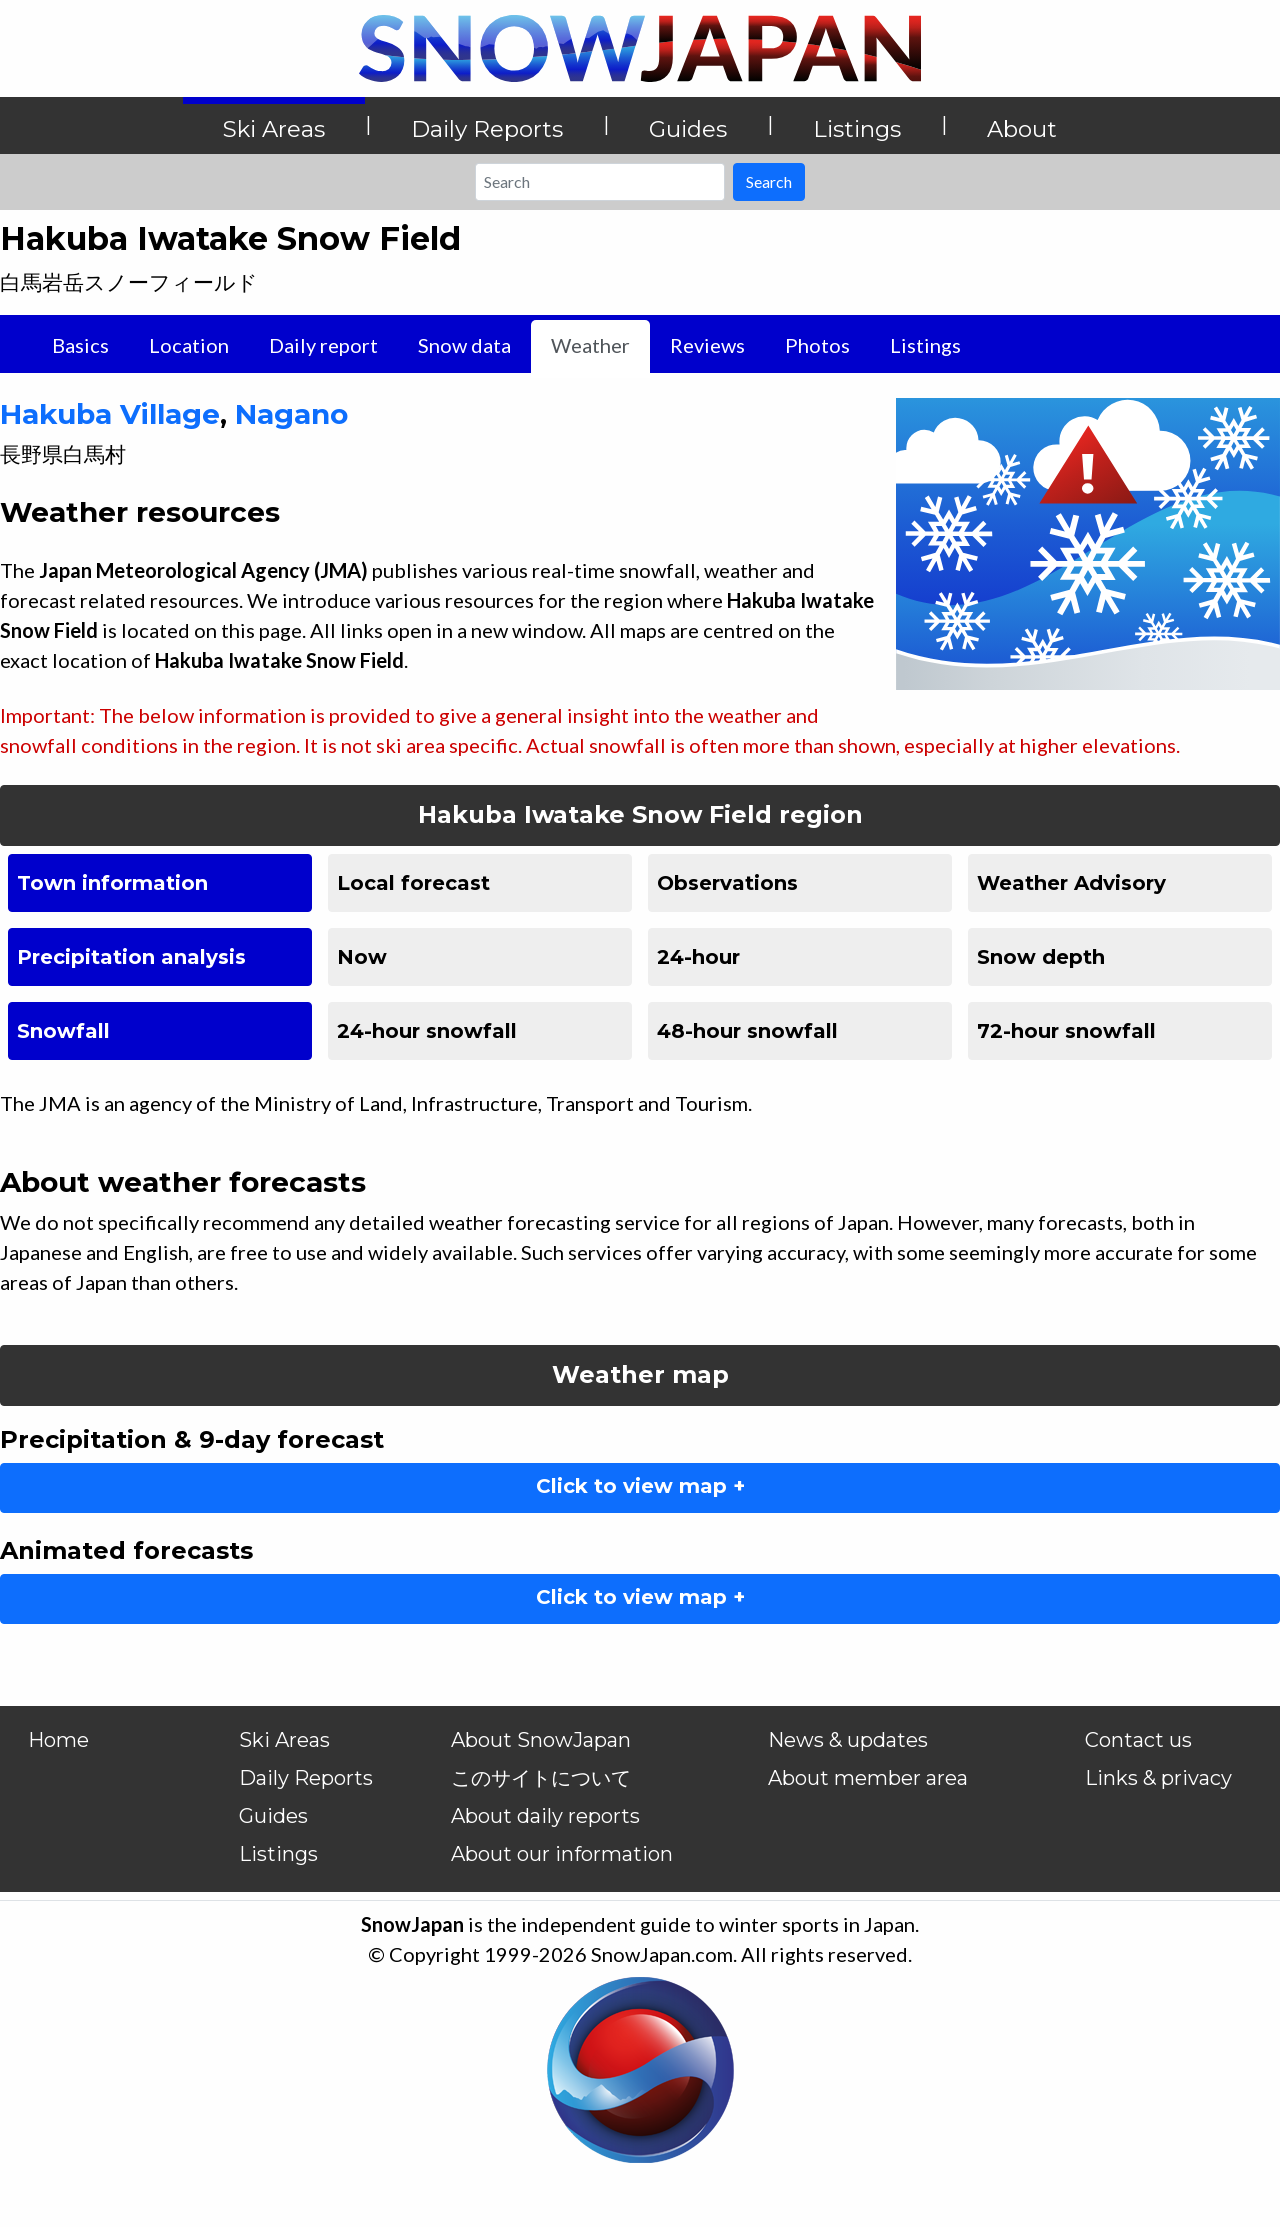 The width and height of the screenshot is (1280, 2227). I want to click on Daily Reports, so click(306, 1778).